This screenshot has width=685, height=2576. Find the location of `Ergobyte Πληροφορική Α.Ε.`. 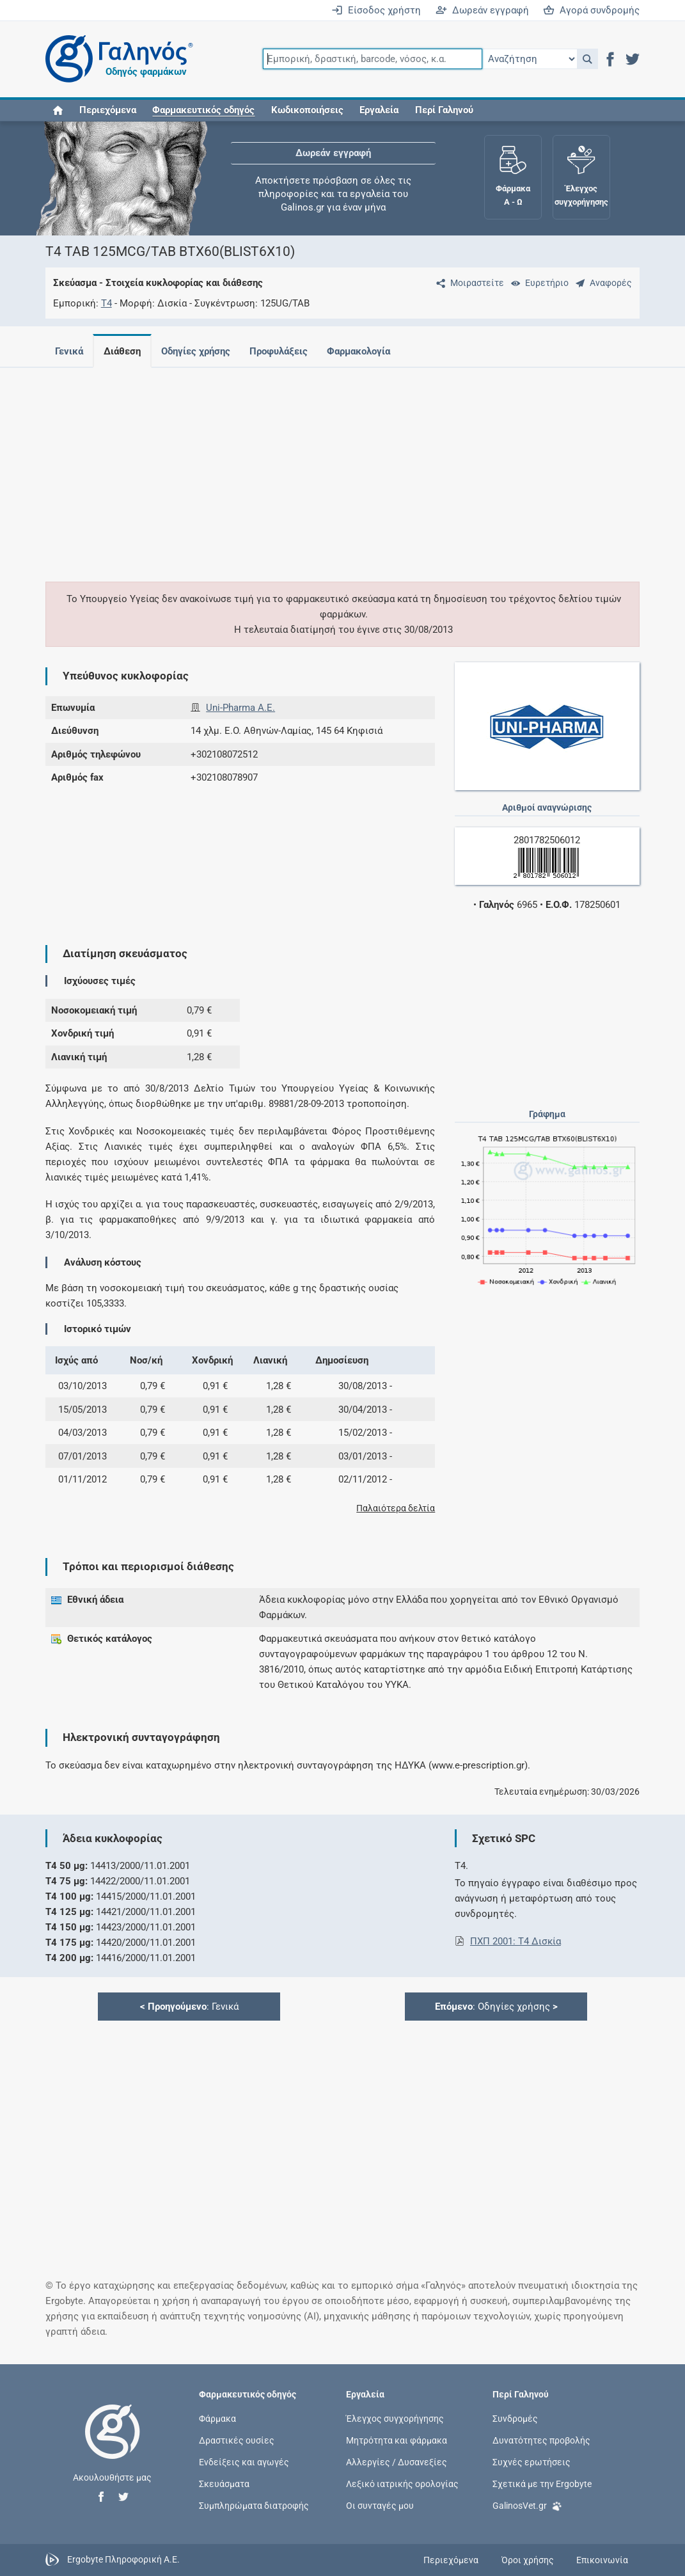

Ergobyte Πληροφορική Α.Ε. is located at coordinates (123, 2559).